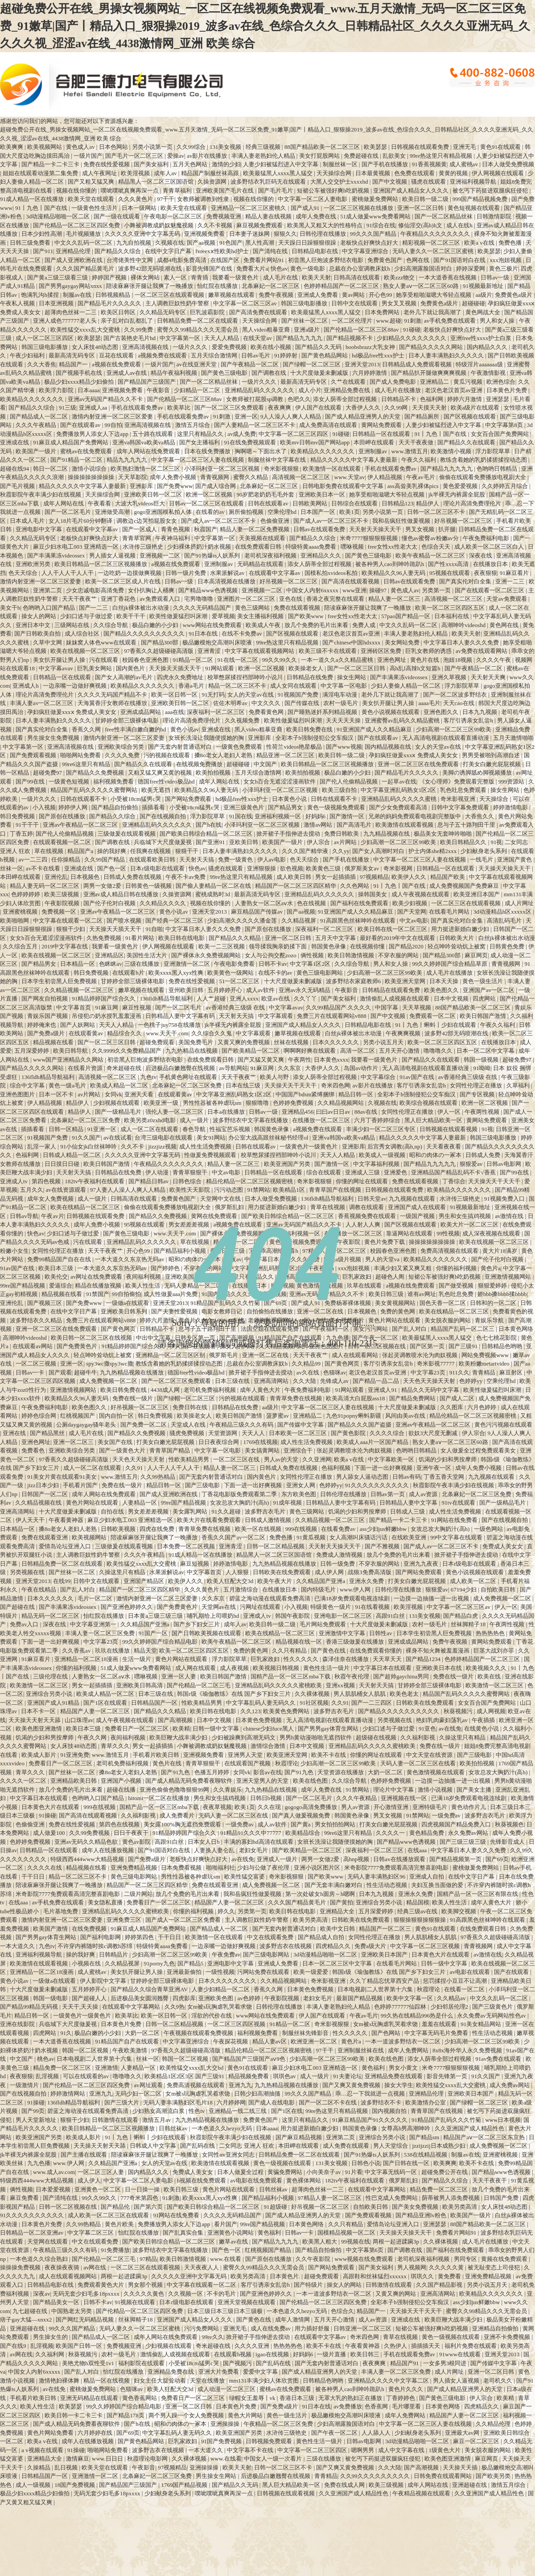  I want to click on 九九视频在线观看, so click(412, 1198).